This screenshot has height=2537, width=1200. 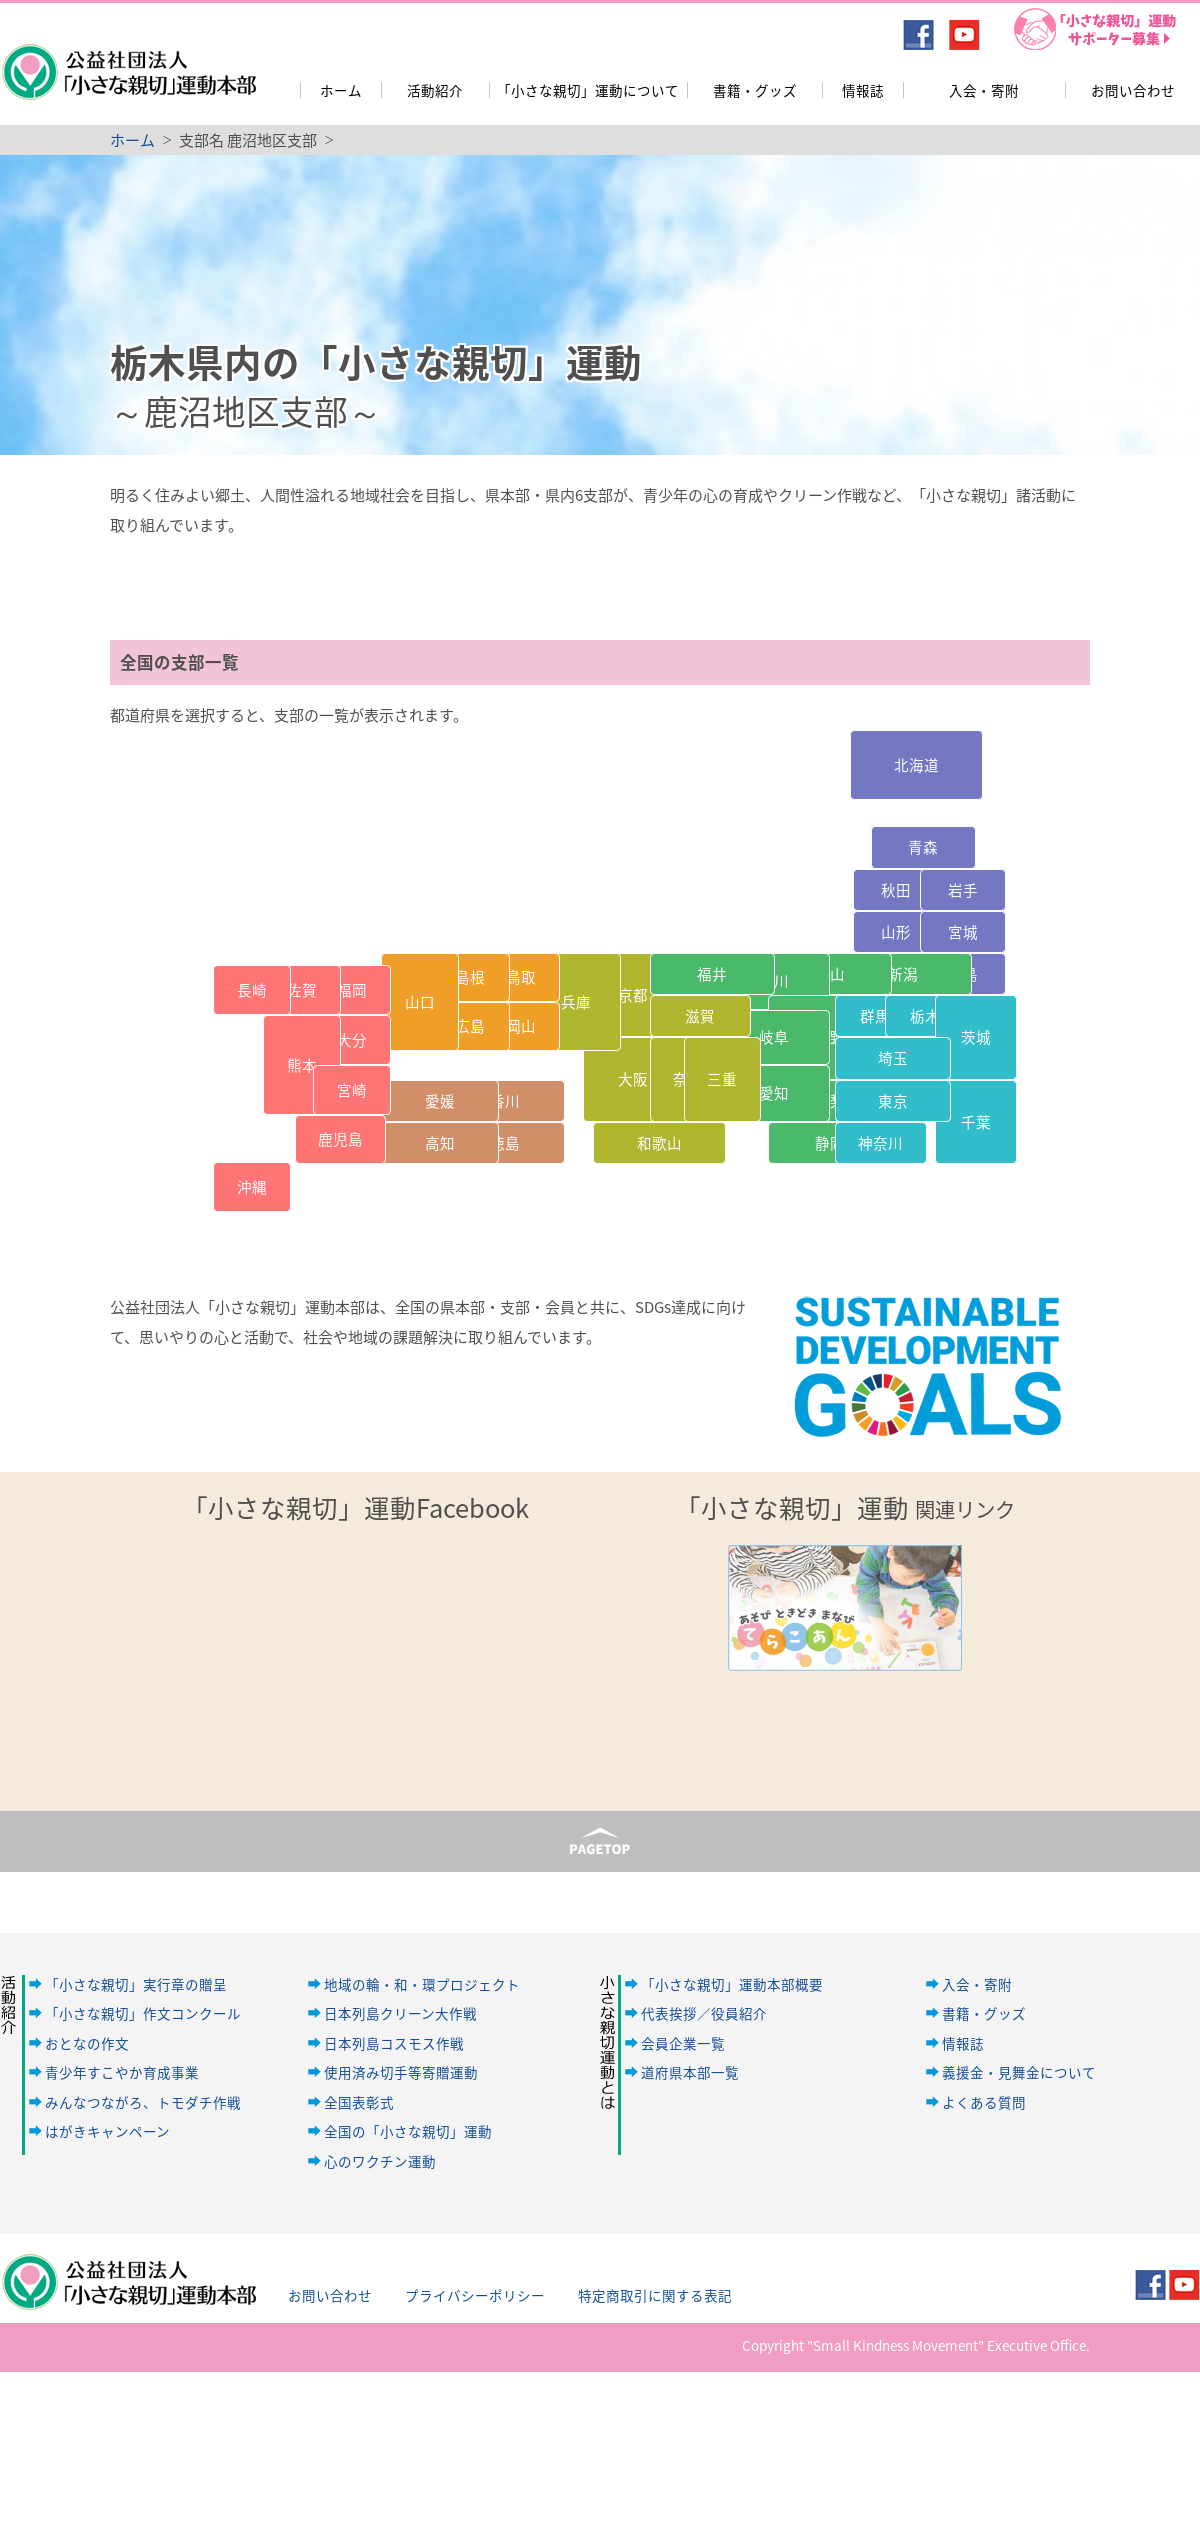 I want to click on 「小さな親切」作文コンクール, so click(x=143, y=2013).